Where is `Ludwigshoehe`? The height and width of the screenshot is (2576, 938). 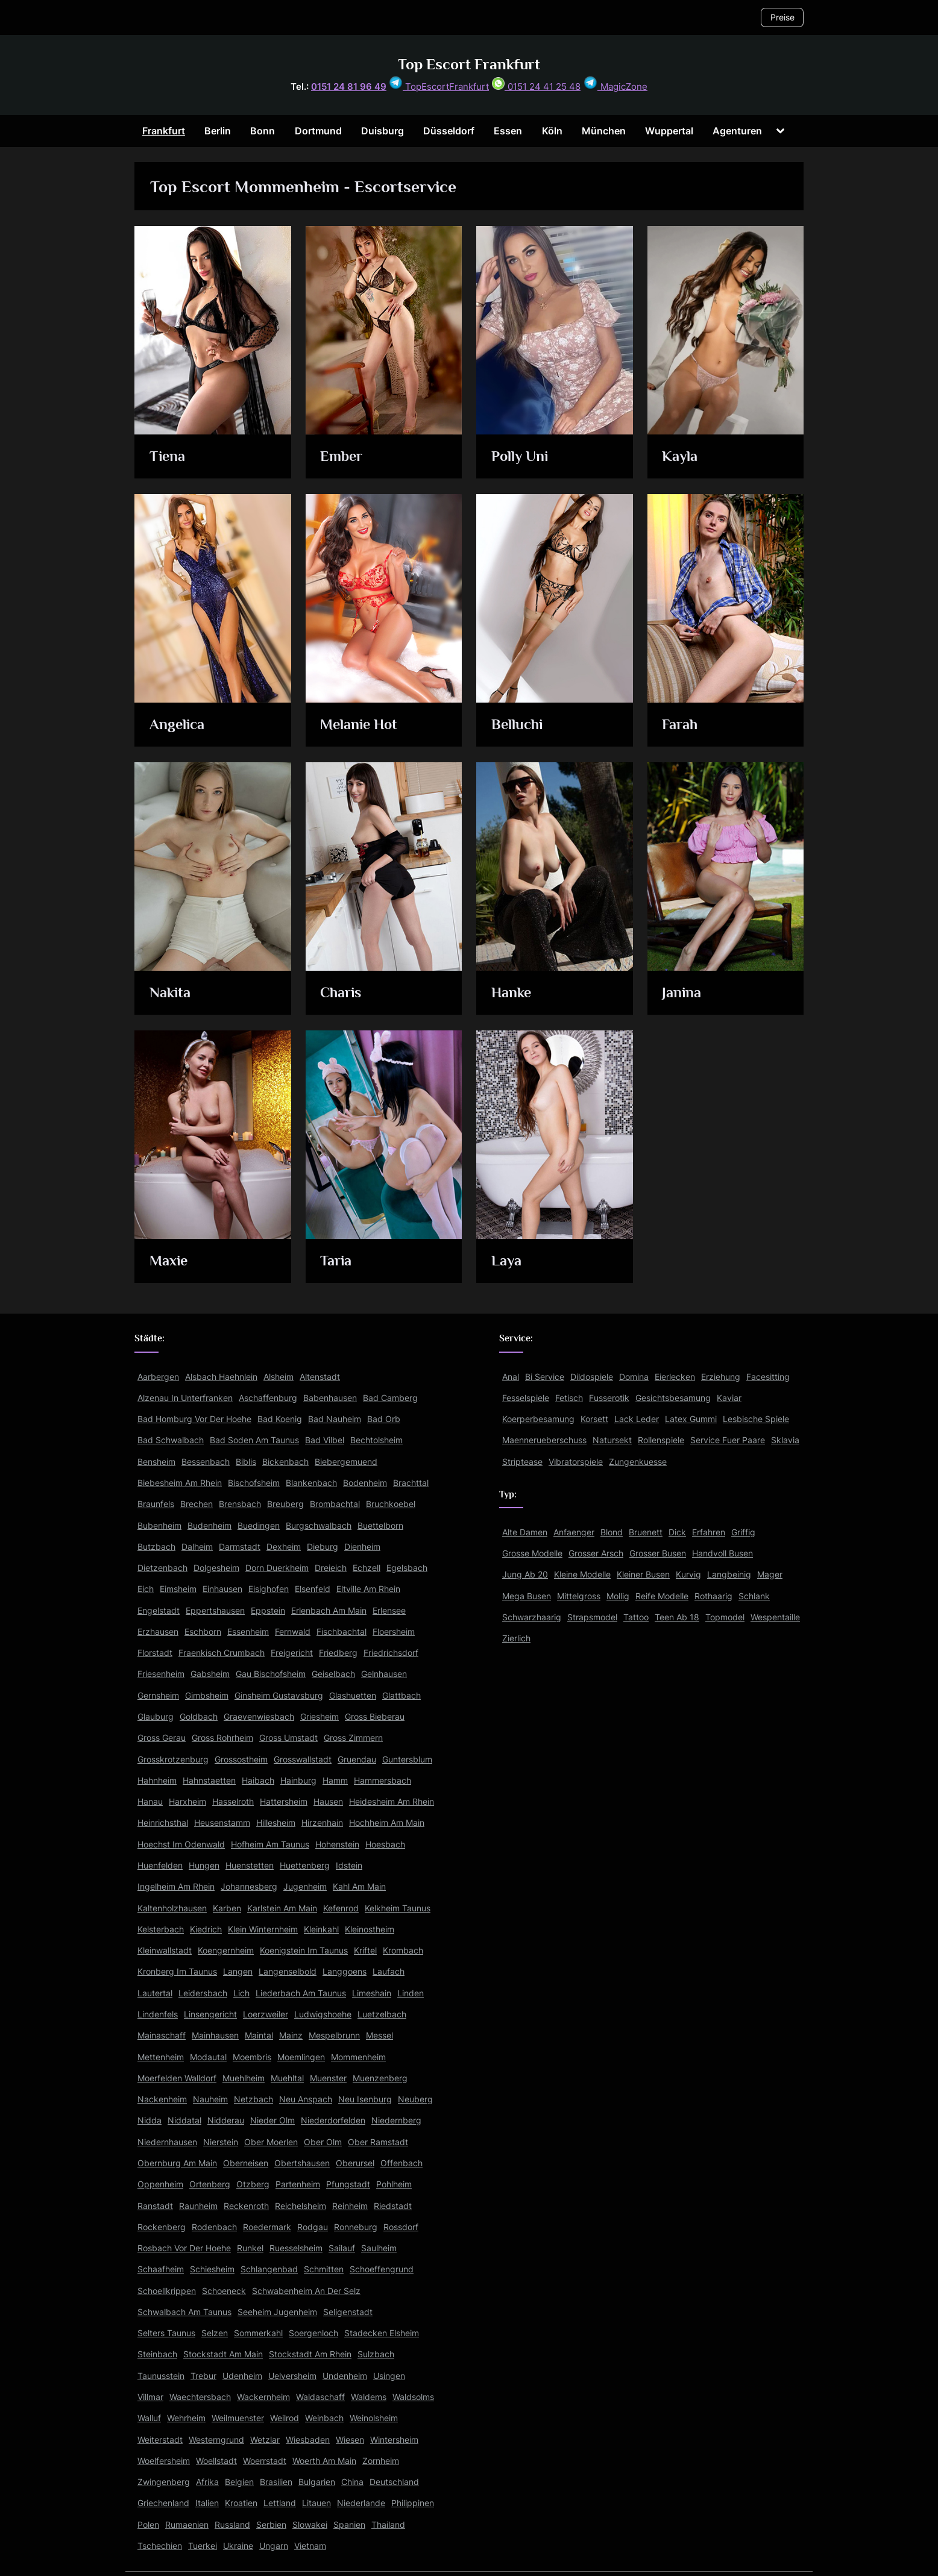
Ludwigshoehe is located at coordinates (322, 2014).